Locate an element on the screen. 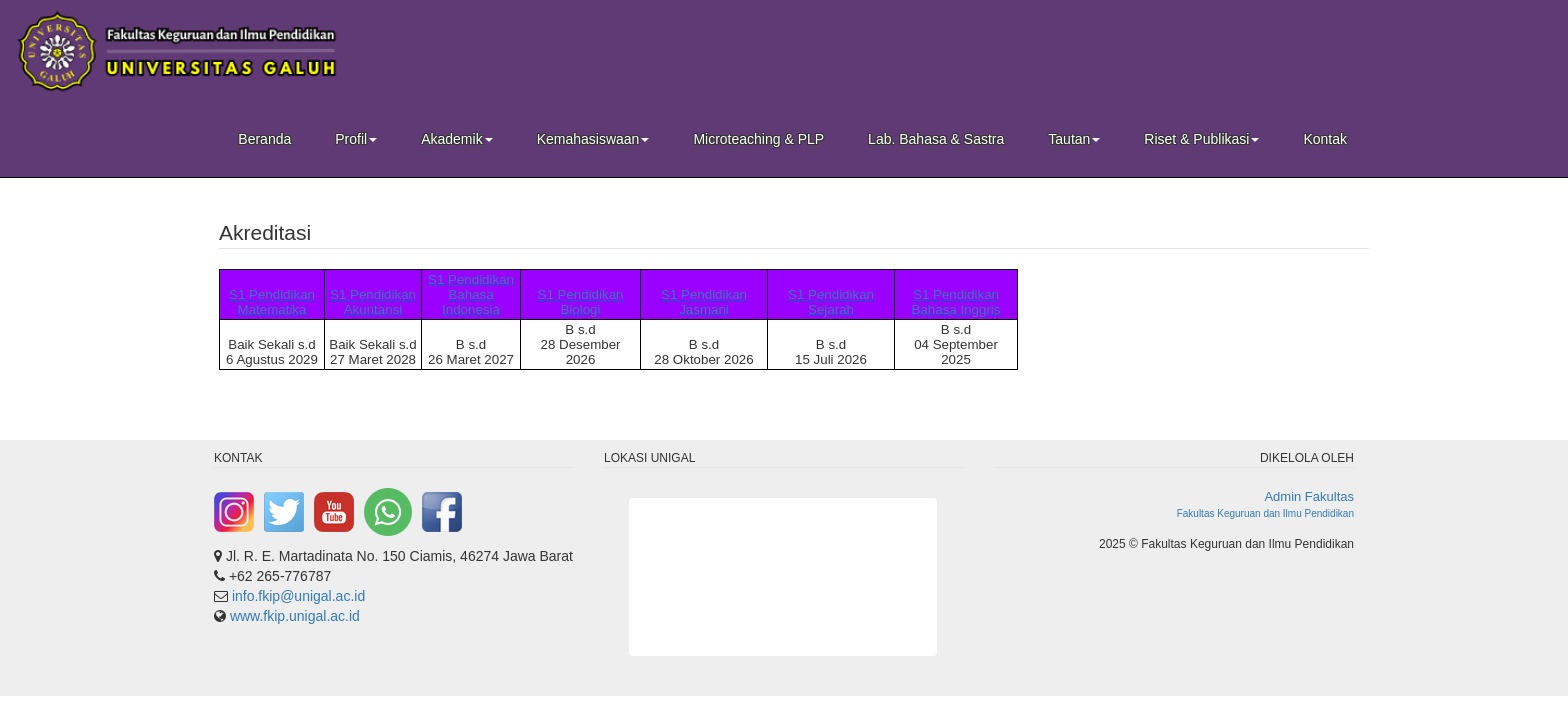  S1 Pendidikan Jasmani is located at coordinates (704, 302).